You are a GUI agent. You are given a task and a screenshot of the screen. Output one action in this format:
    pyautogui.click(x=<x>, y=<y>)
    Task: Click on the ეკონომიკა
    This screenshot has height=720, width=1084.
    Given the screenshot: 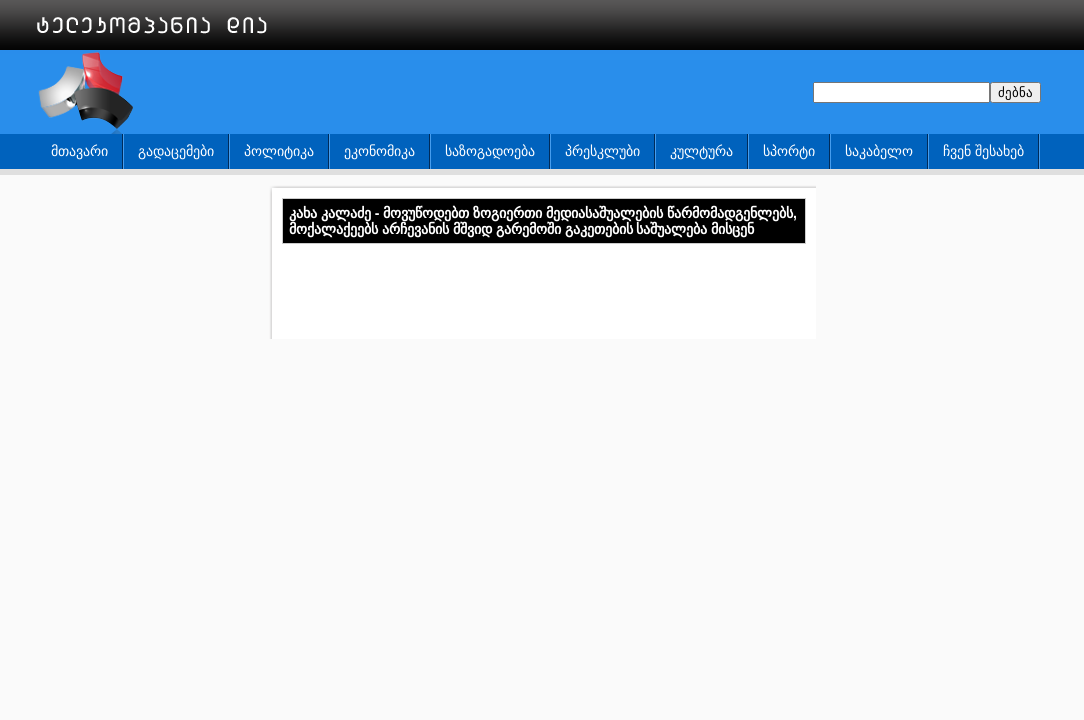 What is the action you would take?
    pyautogui.click(x=379, y=151)
    